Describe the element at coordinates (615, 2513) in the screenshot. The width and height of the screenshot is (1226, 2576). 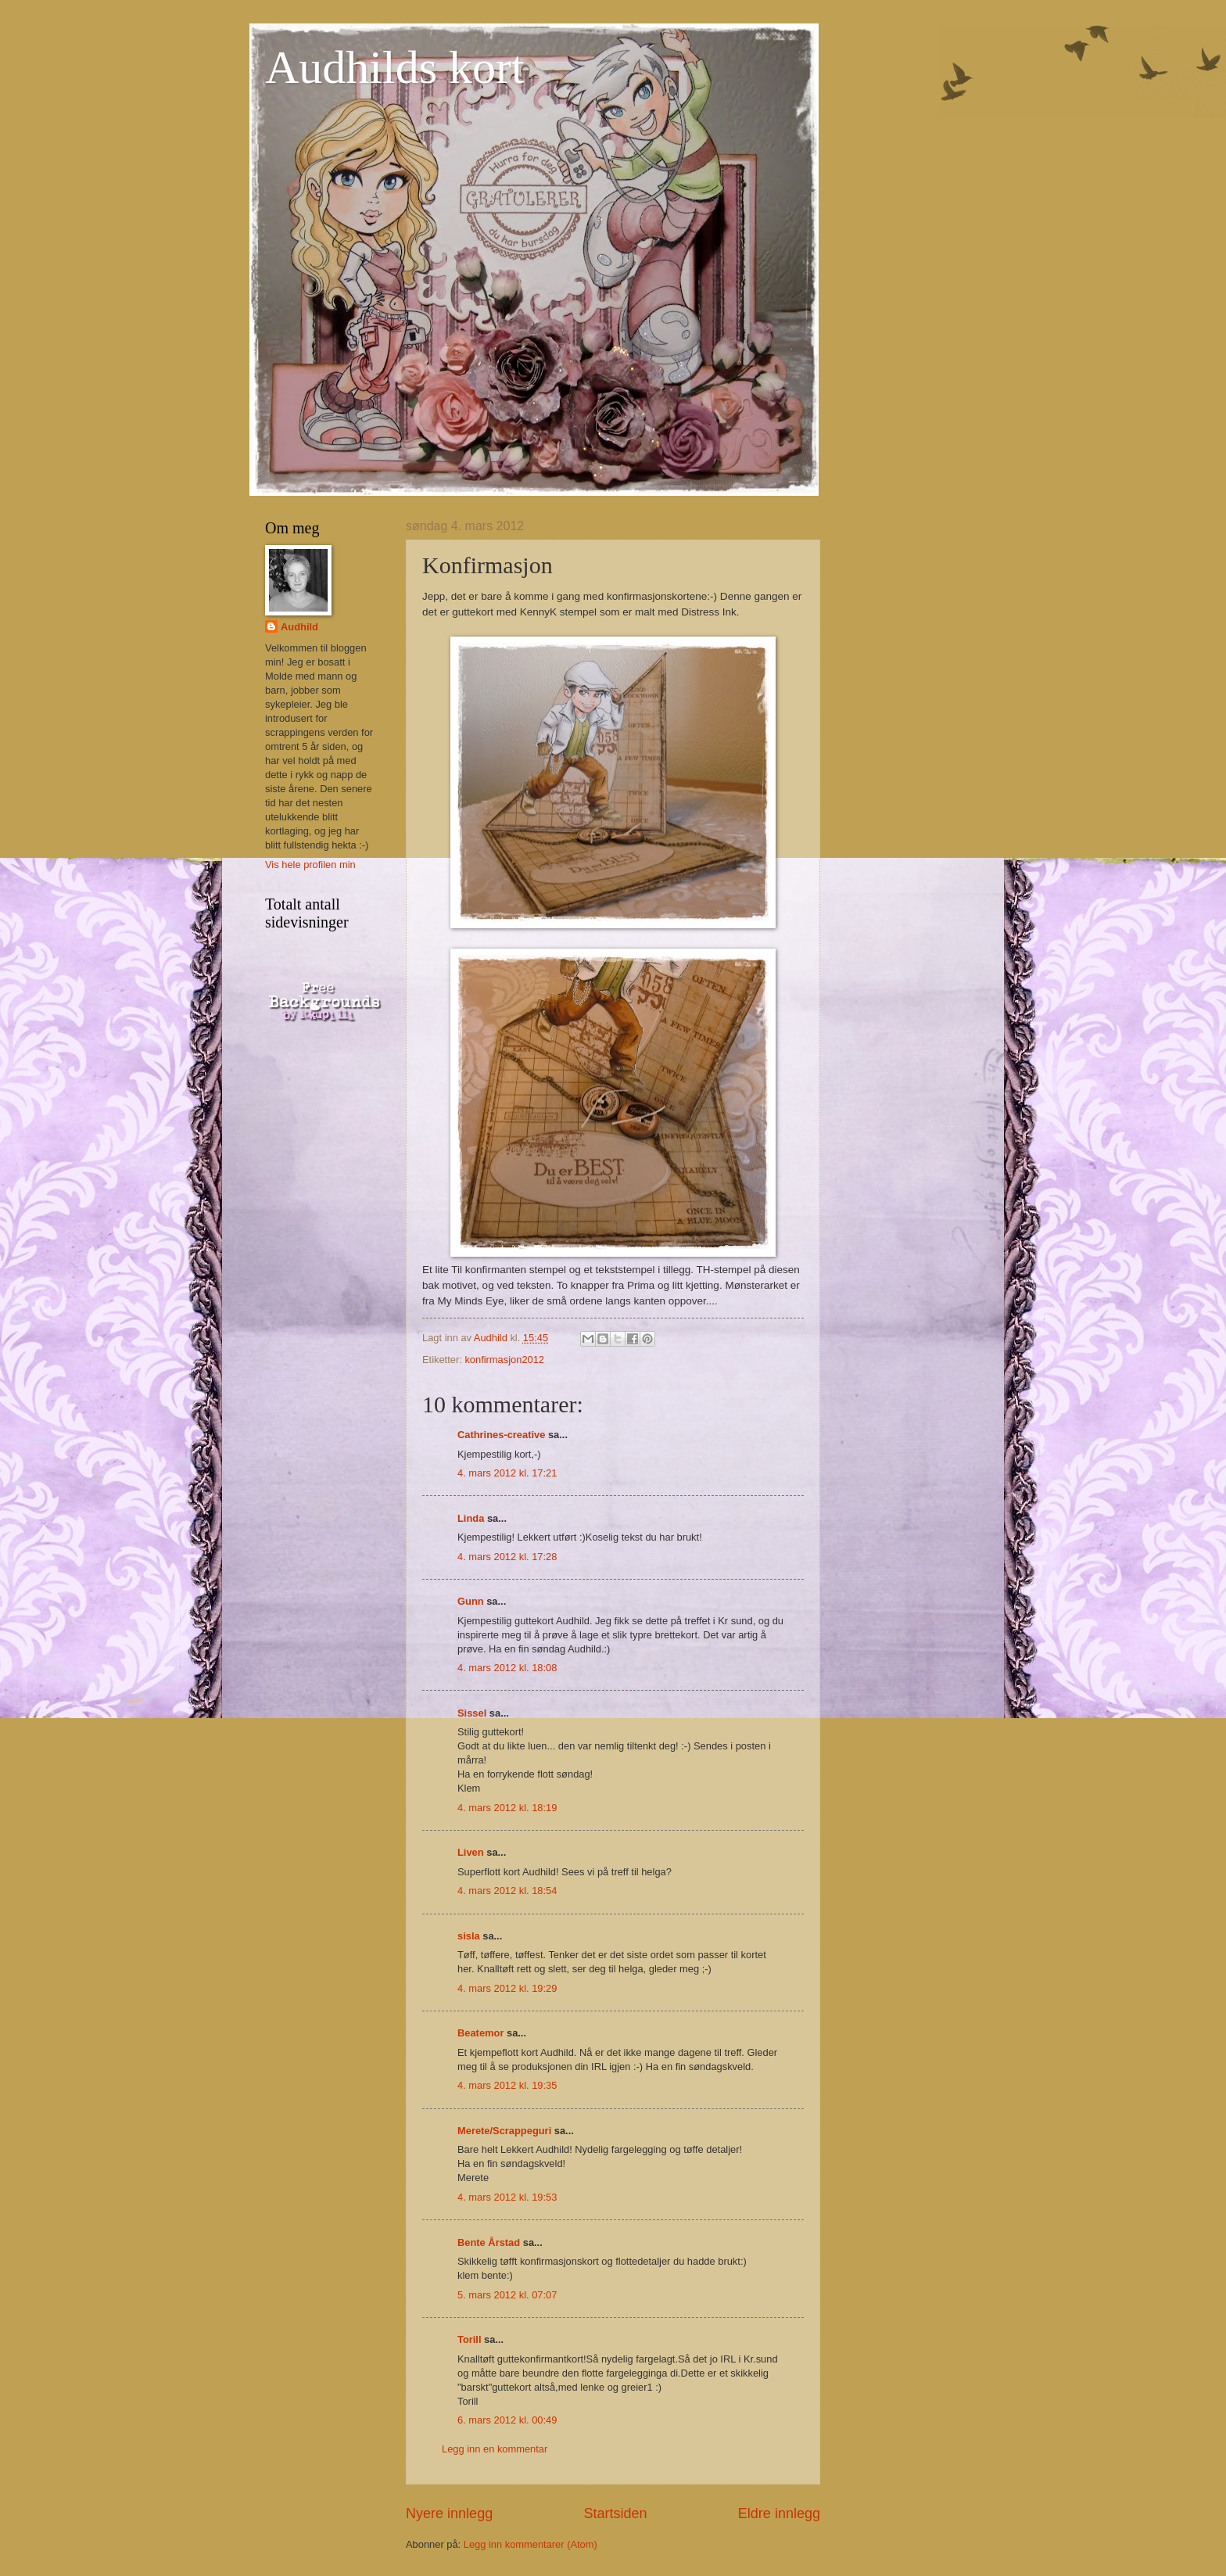
I see `Startsiden` at that location.